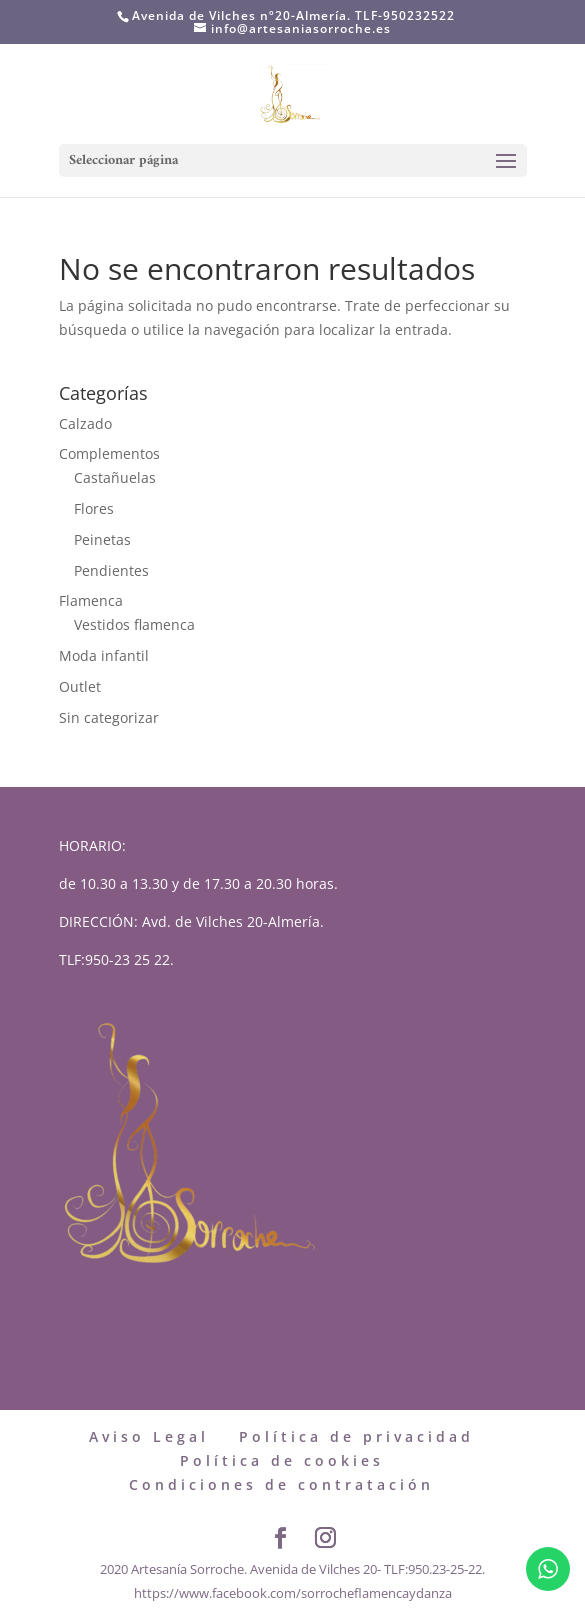  I want to click on Calzado, so click(85, 423).